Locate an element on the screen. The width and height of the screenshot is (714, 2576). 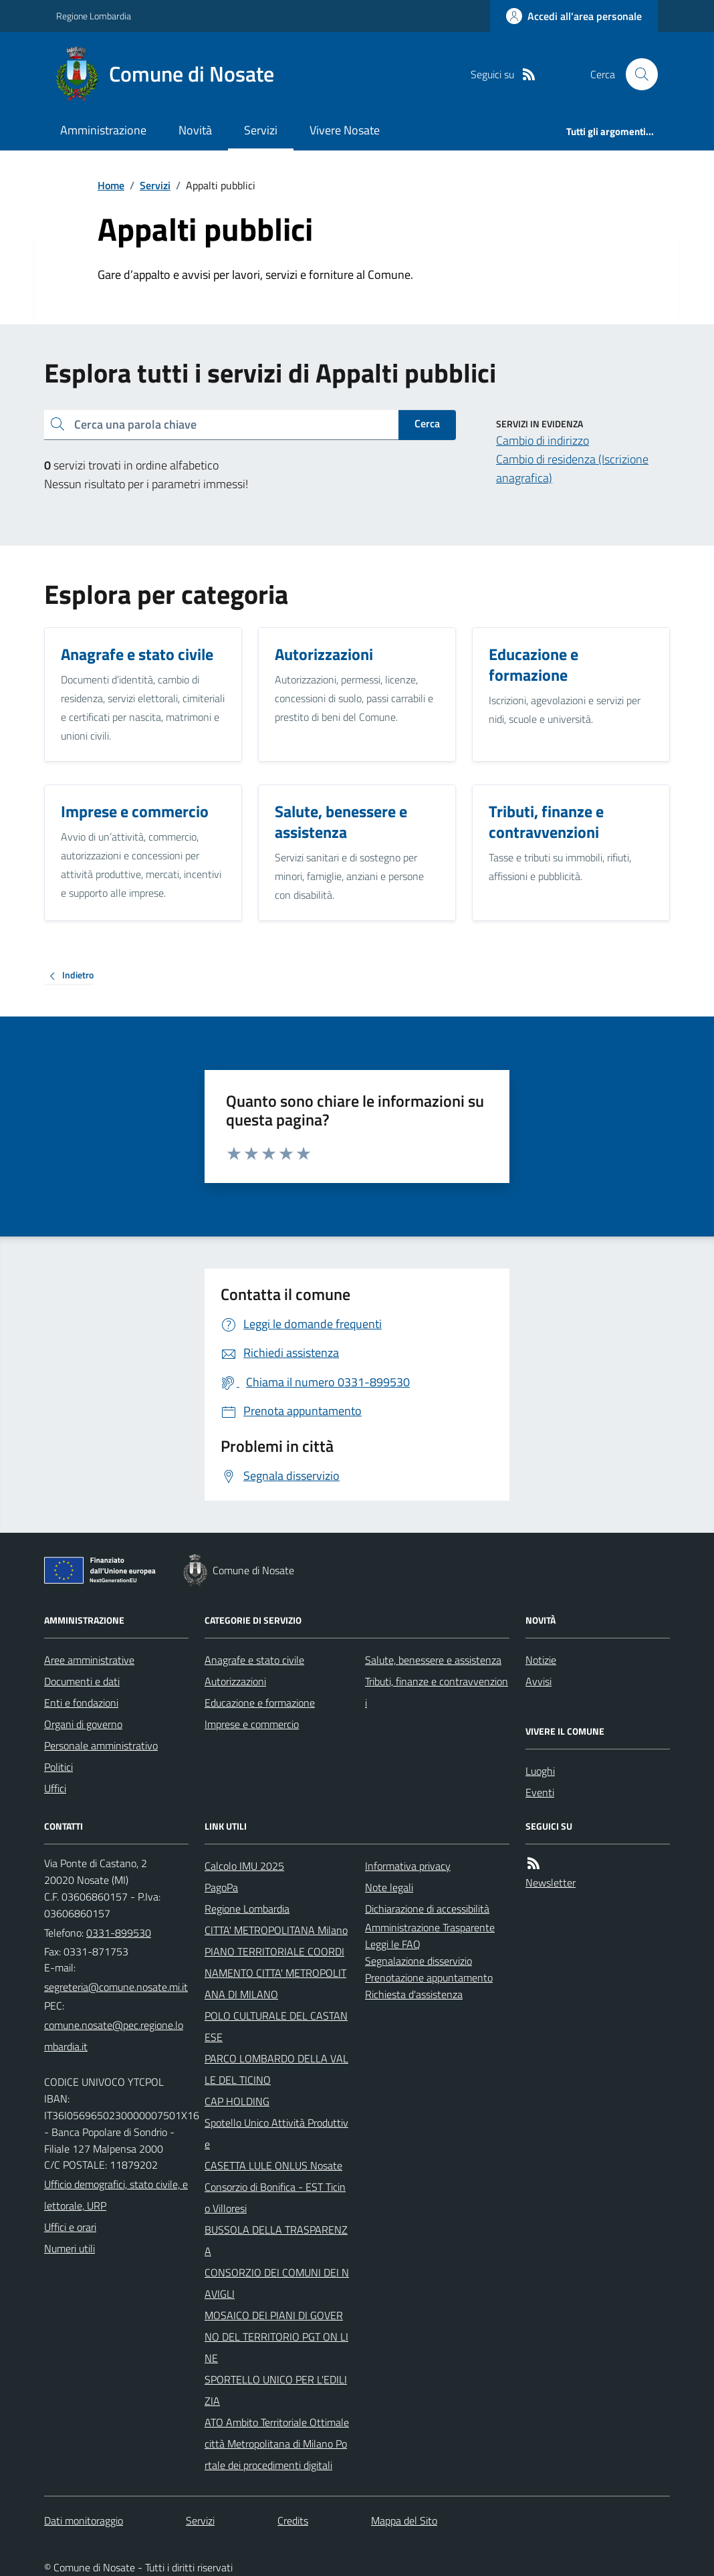
Numeri utili is located at coordinates (69, 2248).